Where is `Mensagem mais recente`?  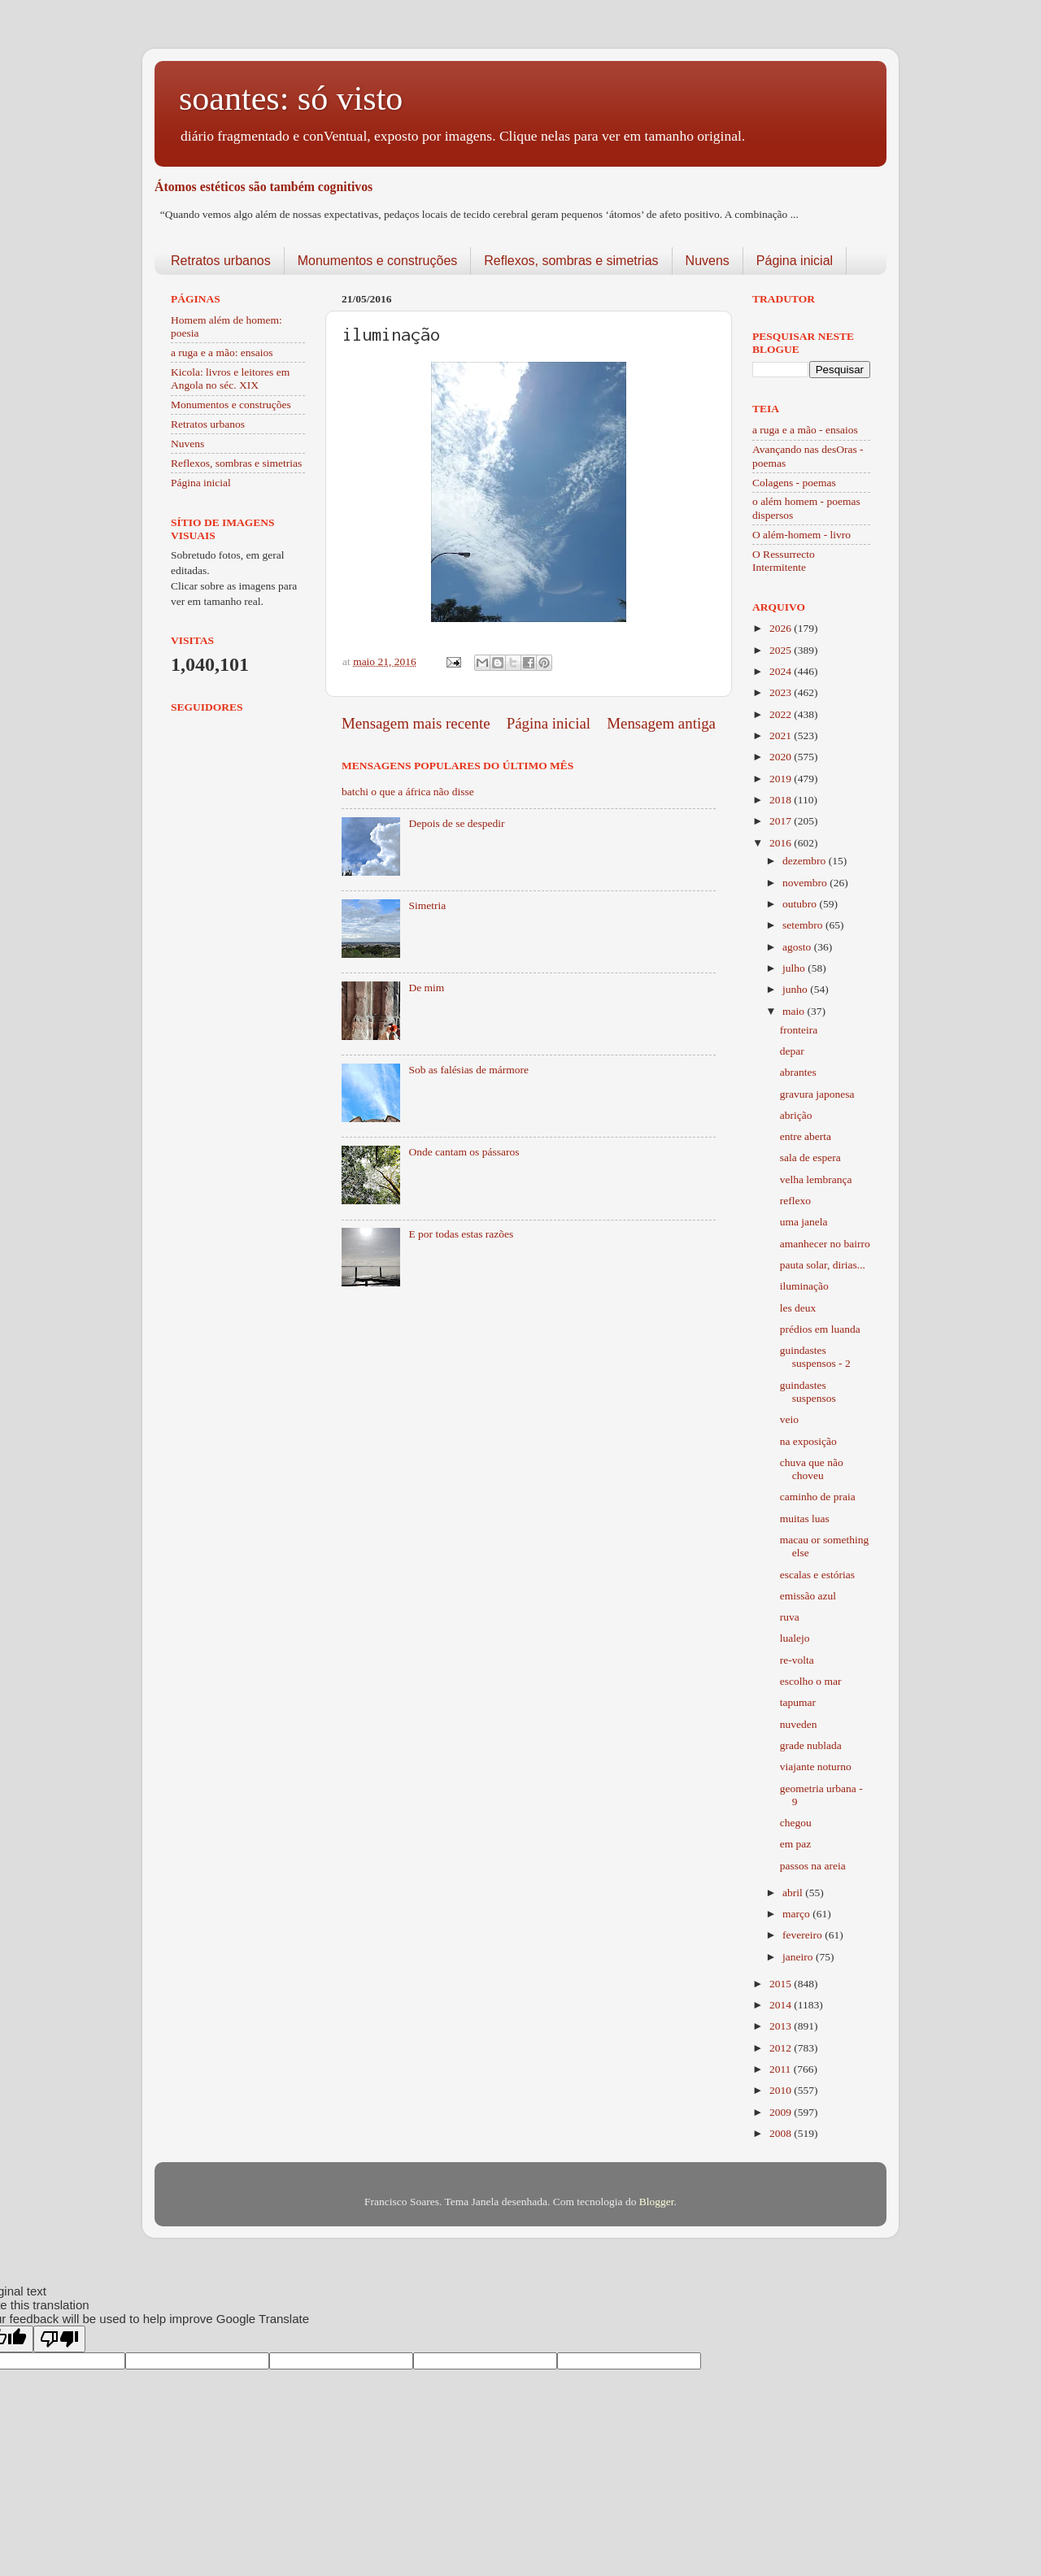
Mensagem mais recente is located at coordinates (416, 723).